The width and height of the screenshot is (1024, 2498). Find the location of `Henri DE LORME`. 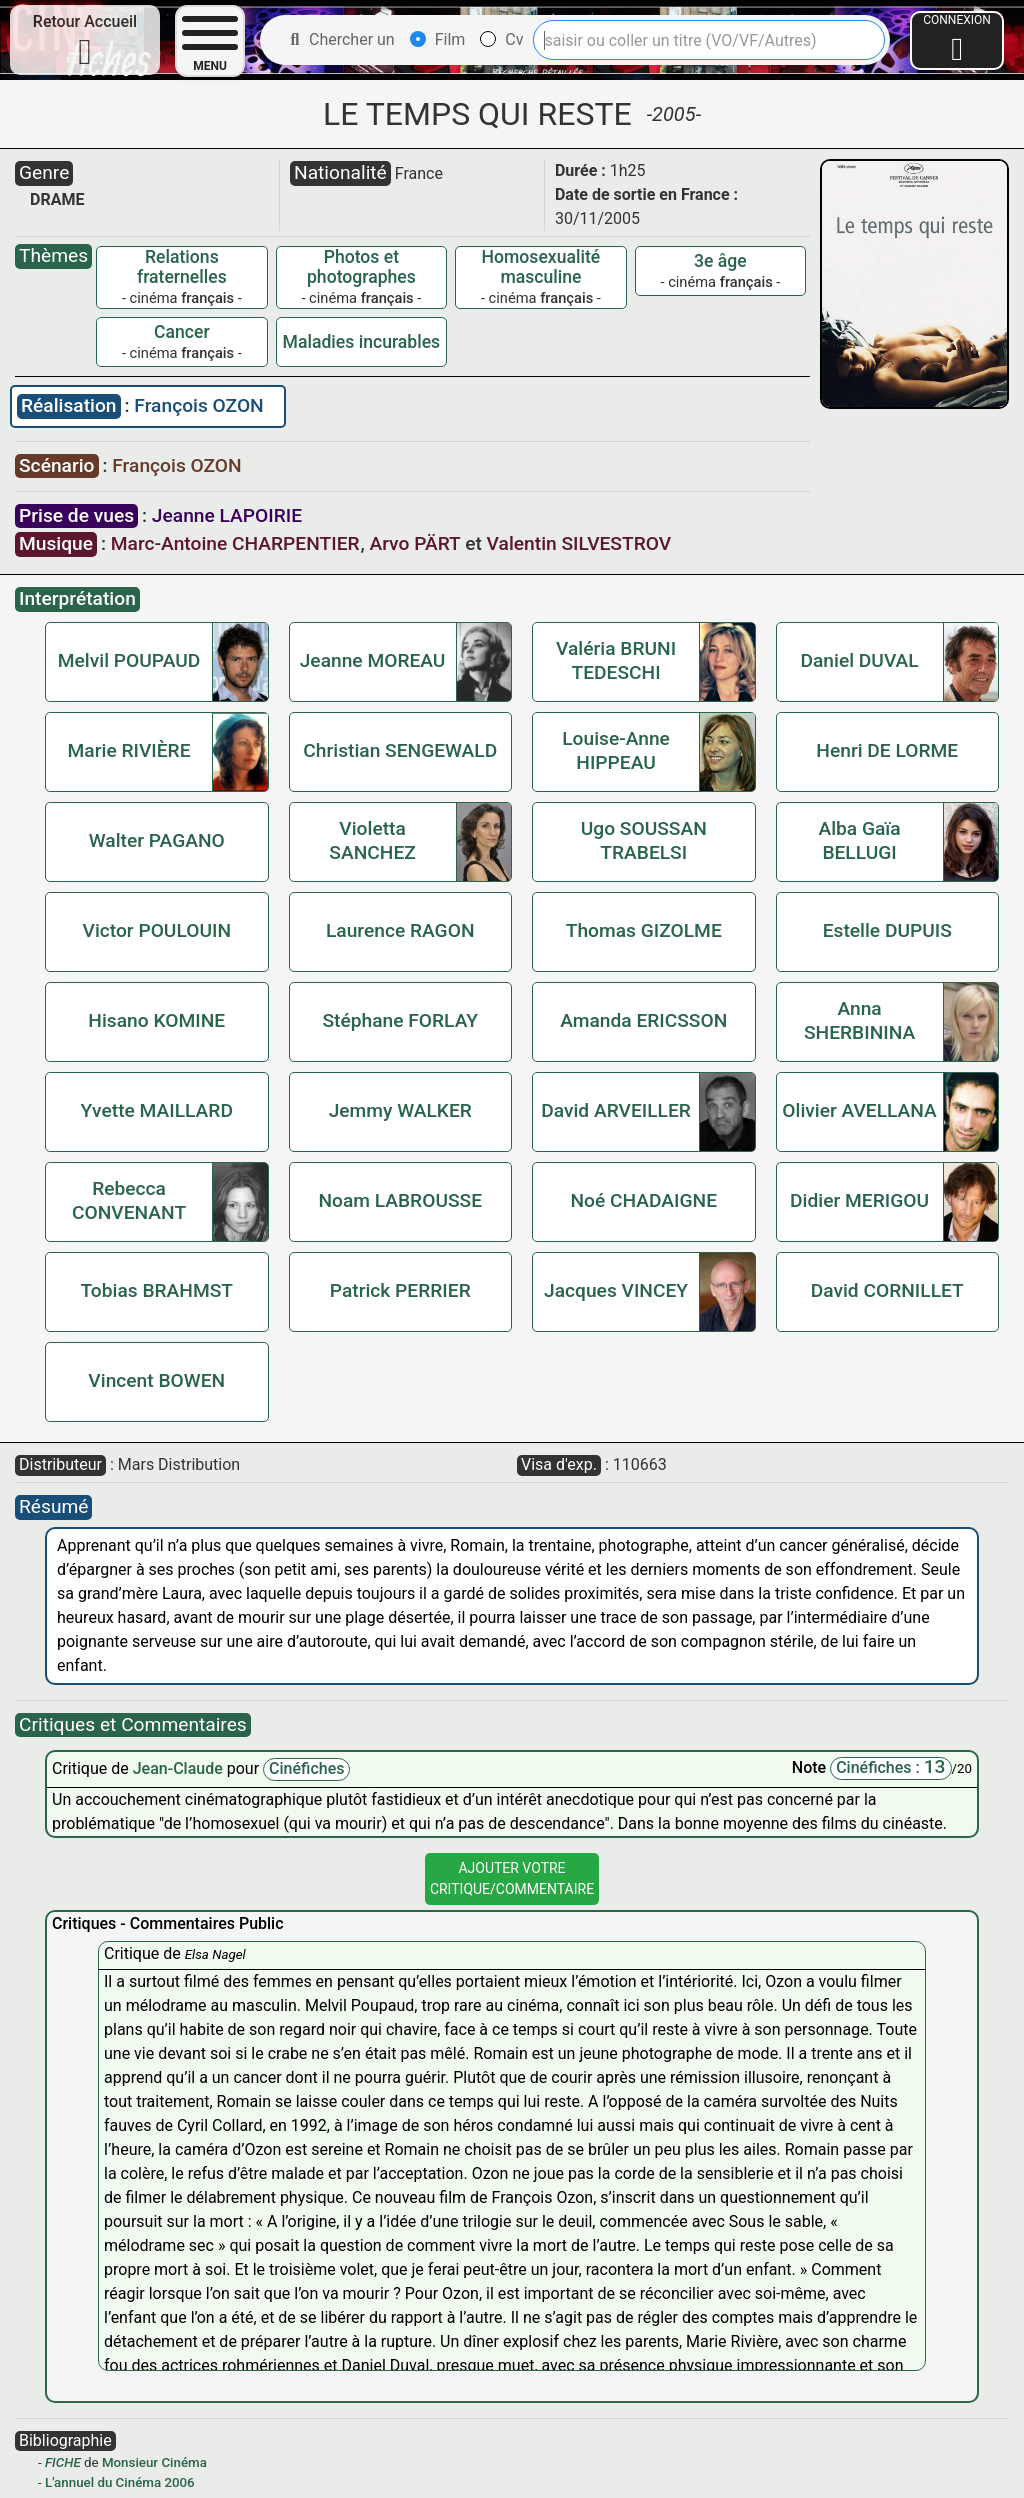

Henri DE LORME is located at coordinates (887, 750).